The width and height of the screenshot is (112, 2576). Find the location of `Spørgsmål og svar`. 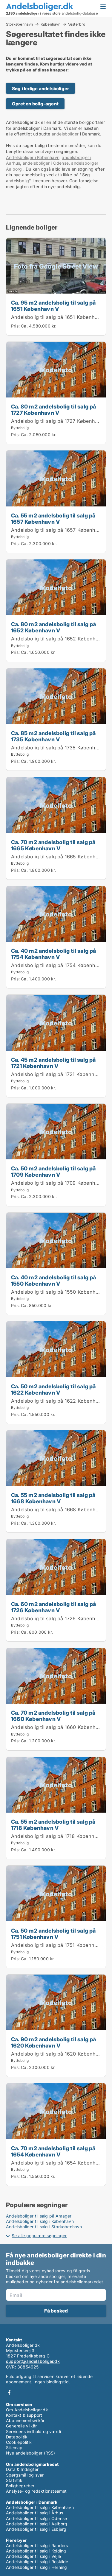

Spørgsmål og svar is located at coordinates (25, 2474).